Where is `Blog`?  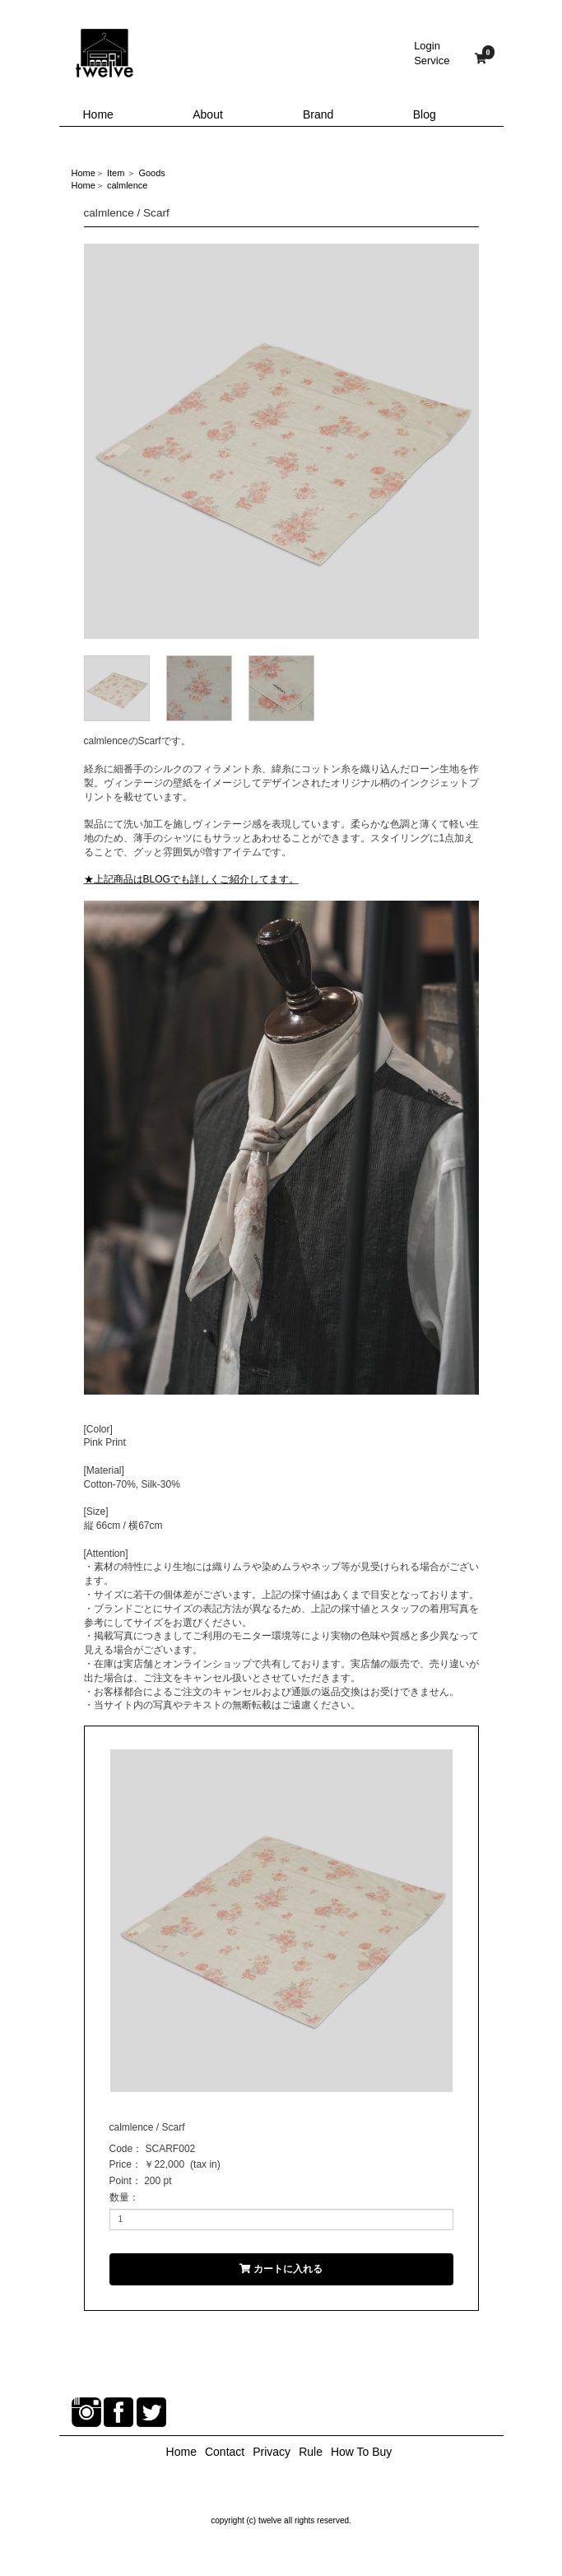 Blog is located at coordinates (424, 114).